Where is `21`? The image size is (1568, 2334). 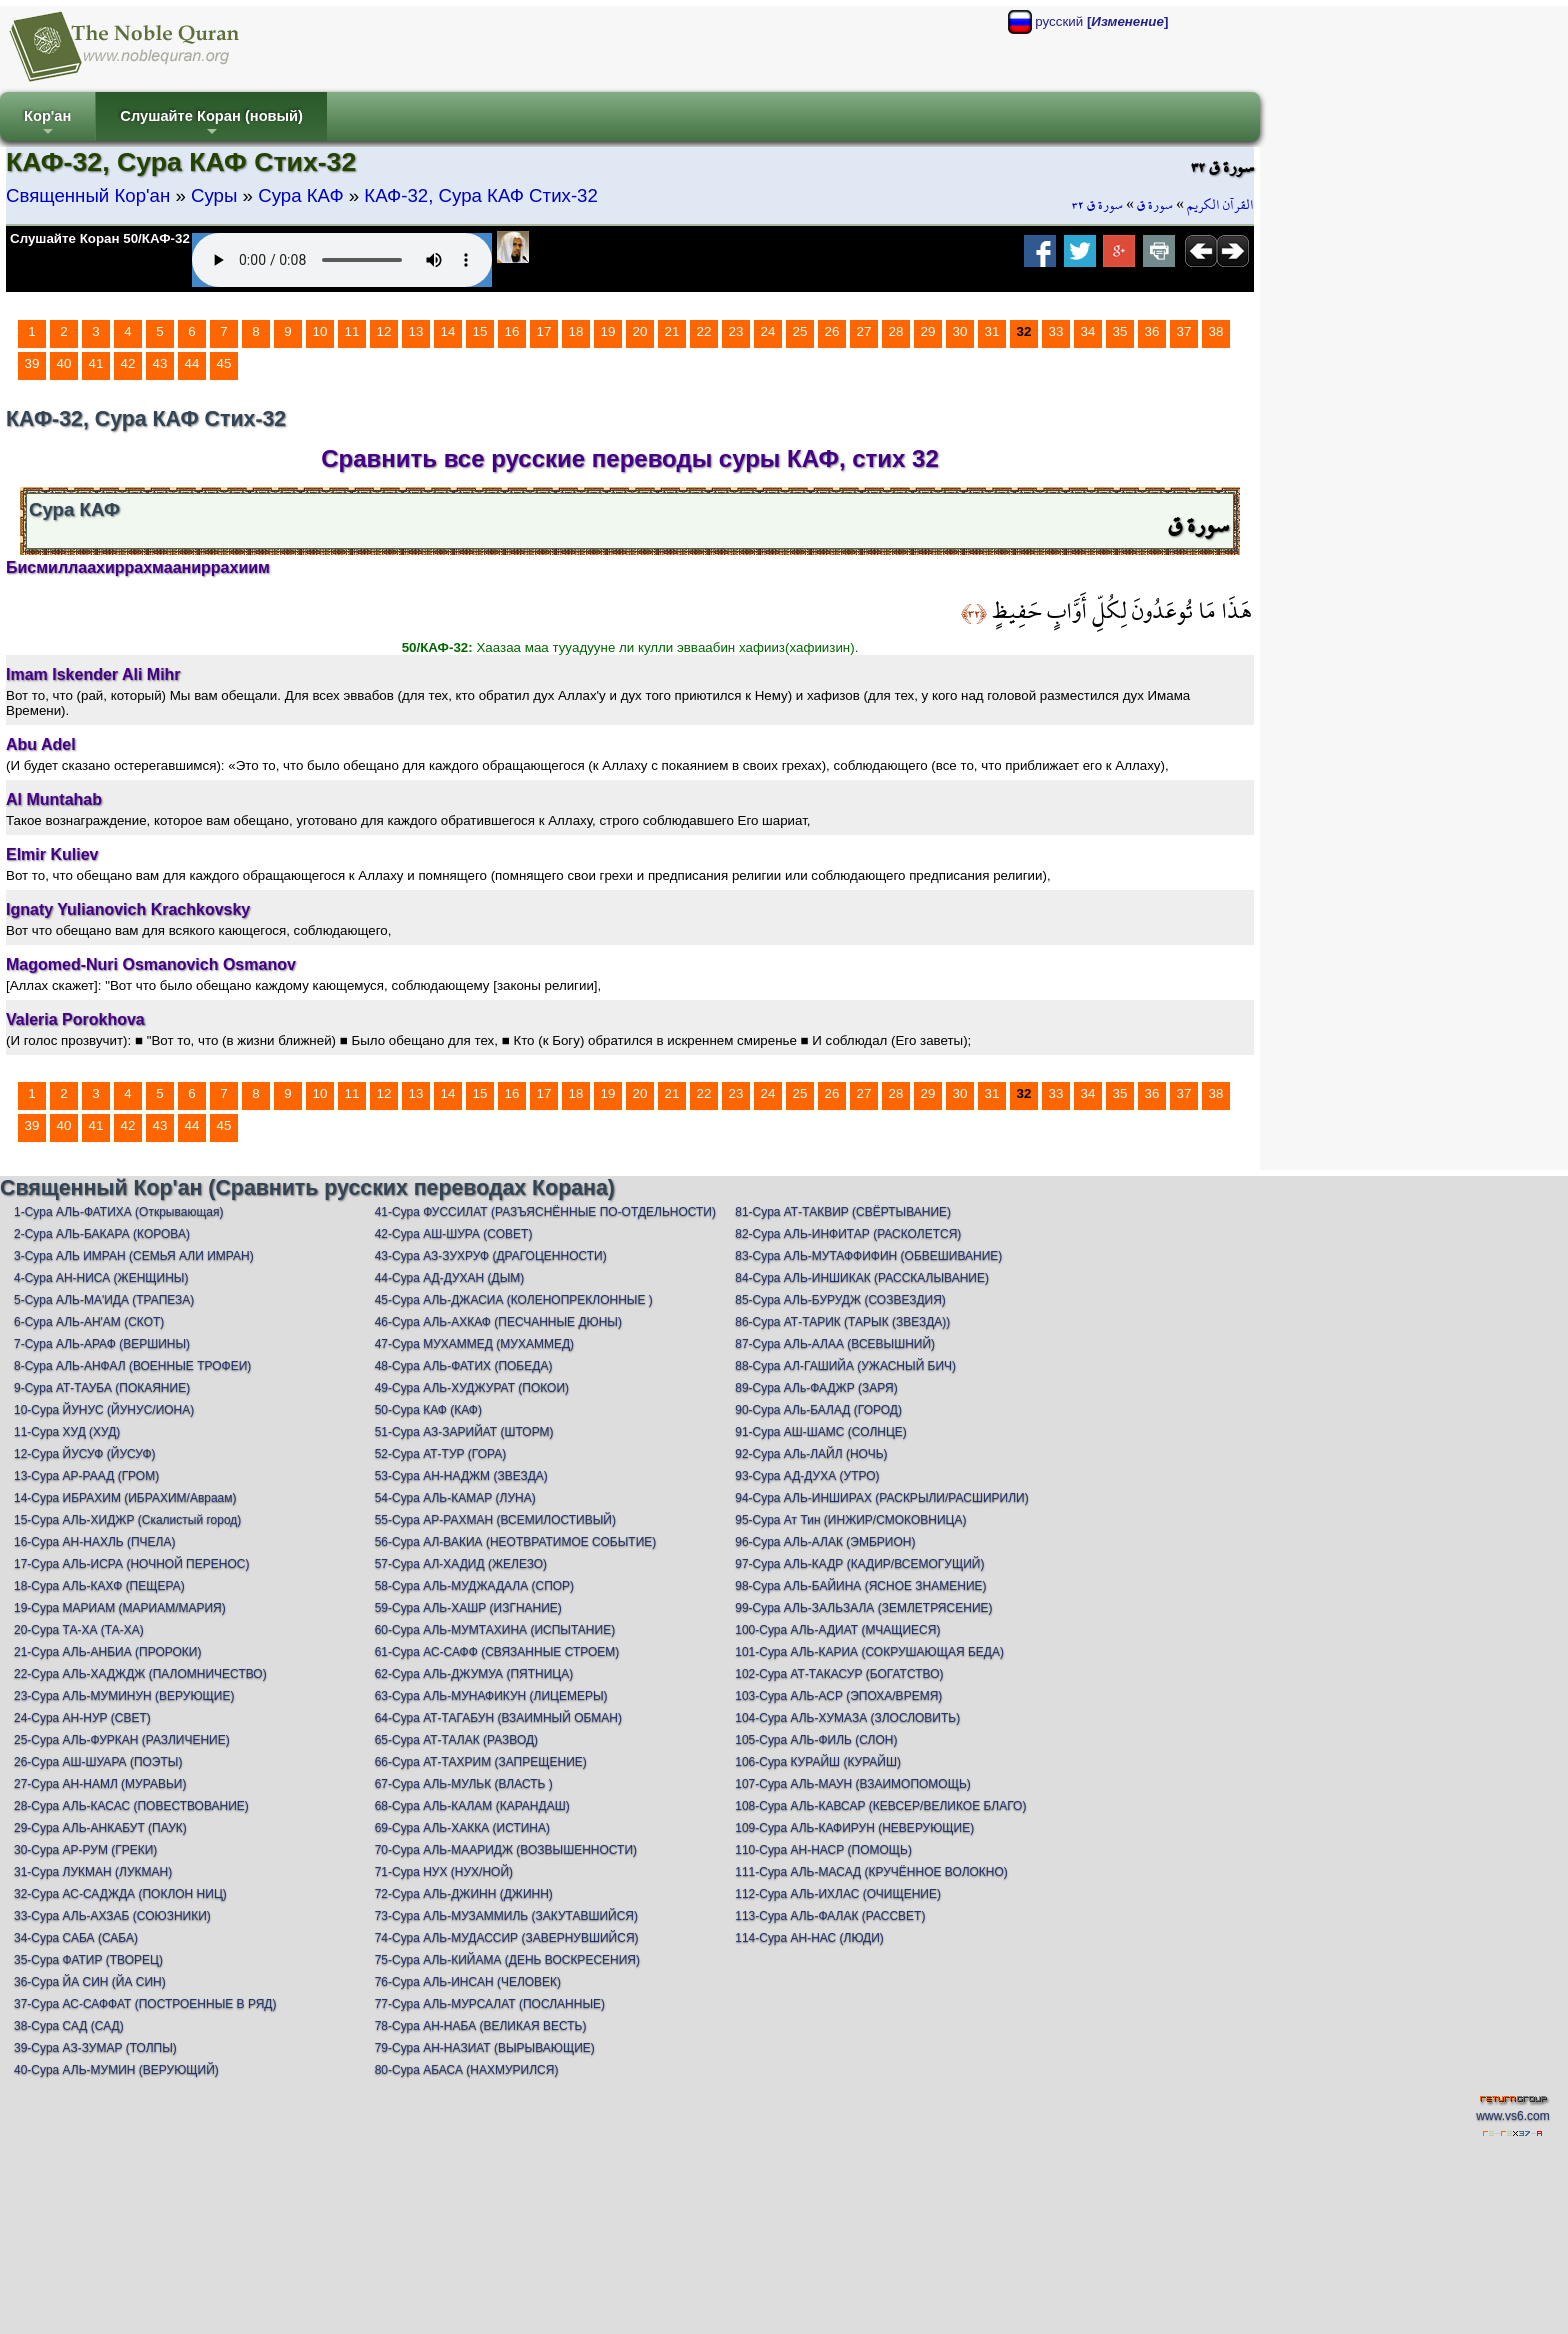
21 is located at coordinates (672, 331).